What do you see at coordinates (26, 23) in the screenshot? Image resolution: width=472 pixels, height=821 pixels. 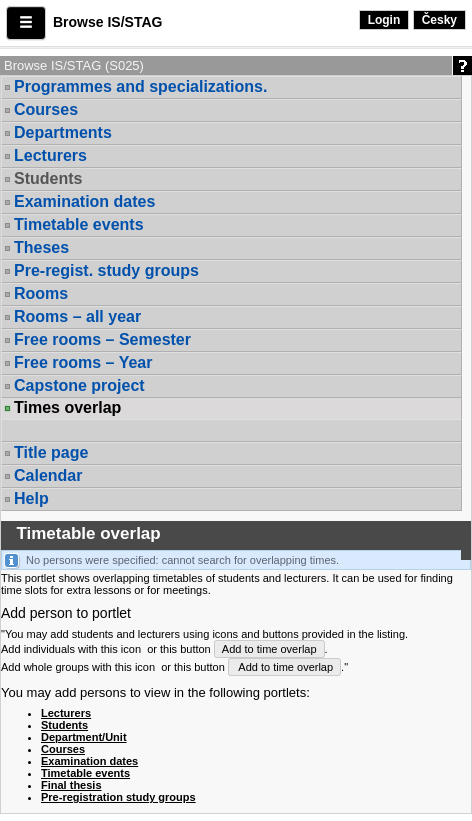 I see `[button]` at bounding box center [26, 23].